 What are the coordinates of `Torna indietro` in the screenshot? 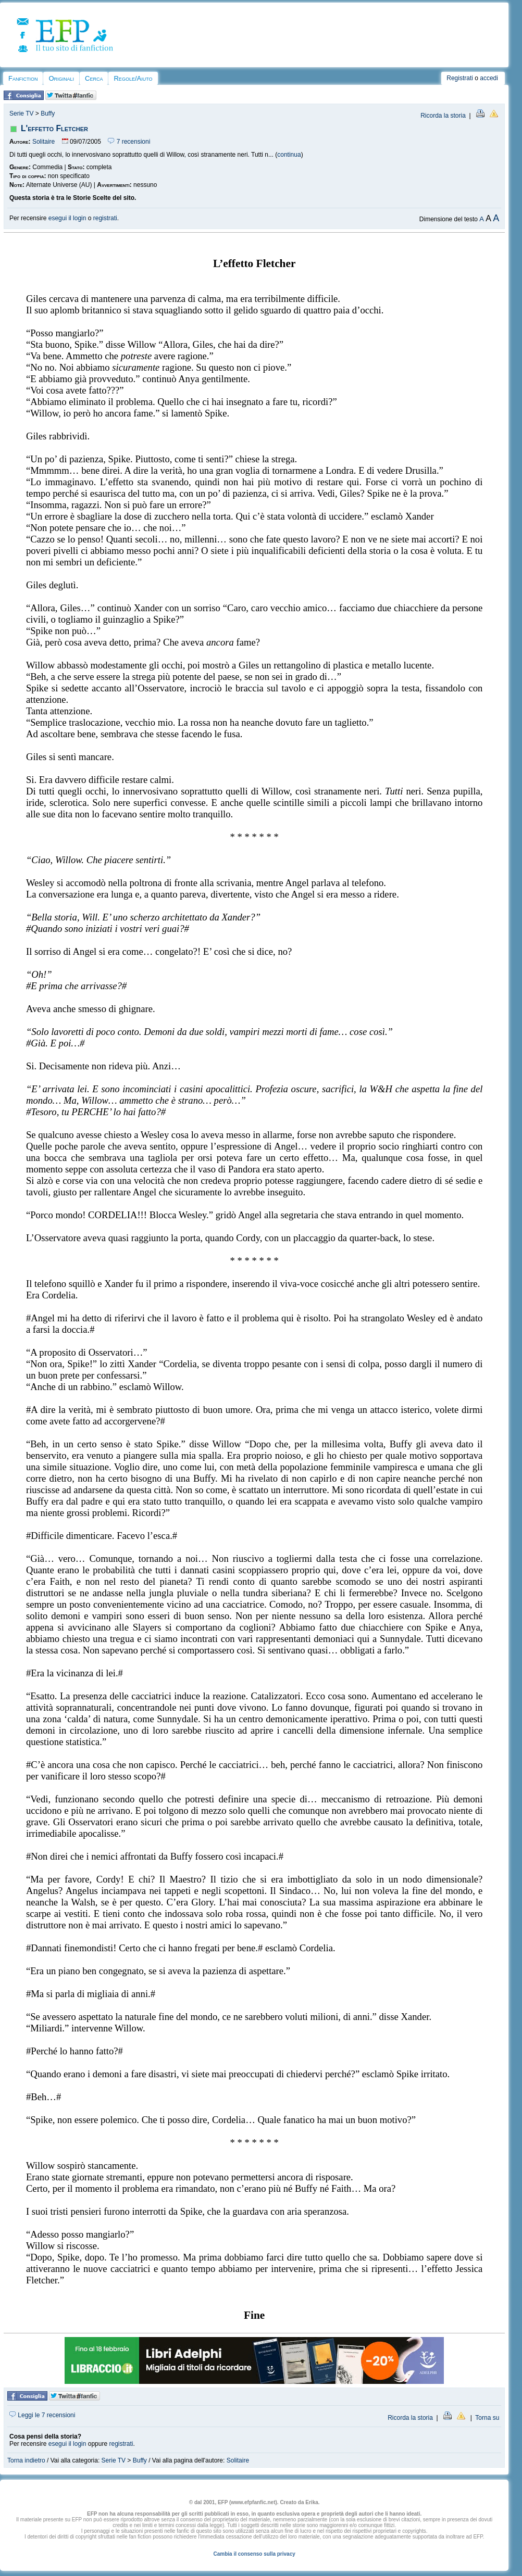 It's located at (26, 2460).